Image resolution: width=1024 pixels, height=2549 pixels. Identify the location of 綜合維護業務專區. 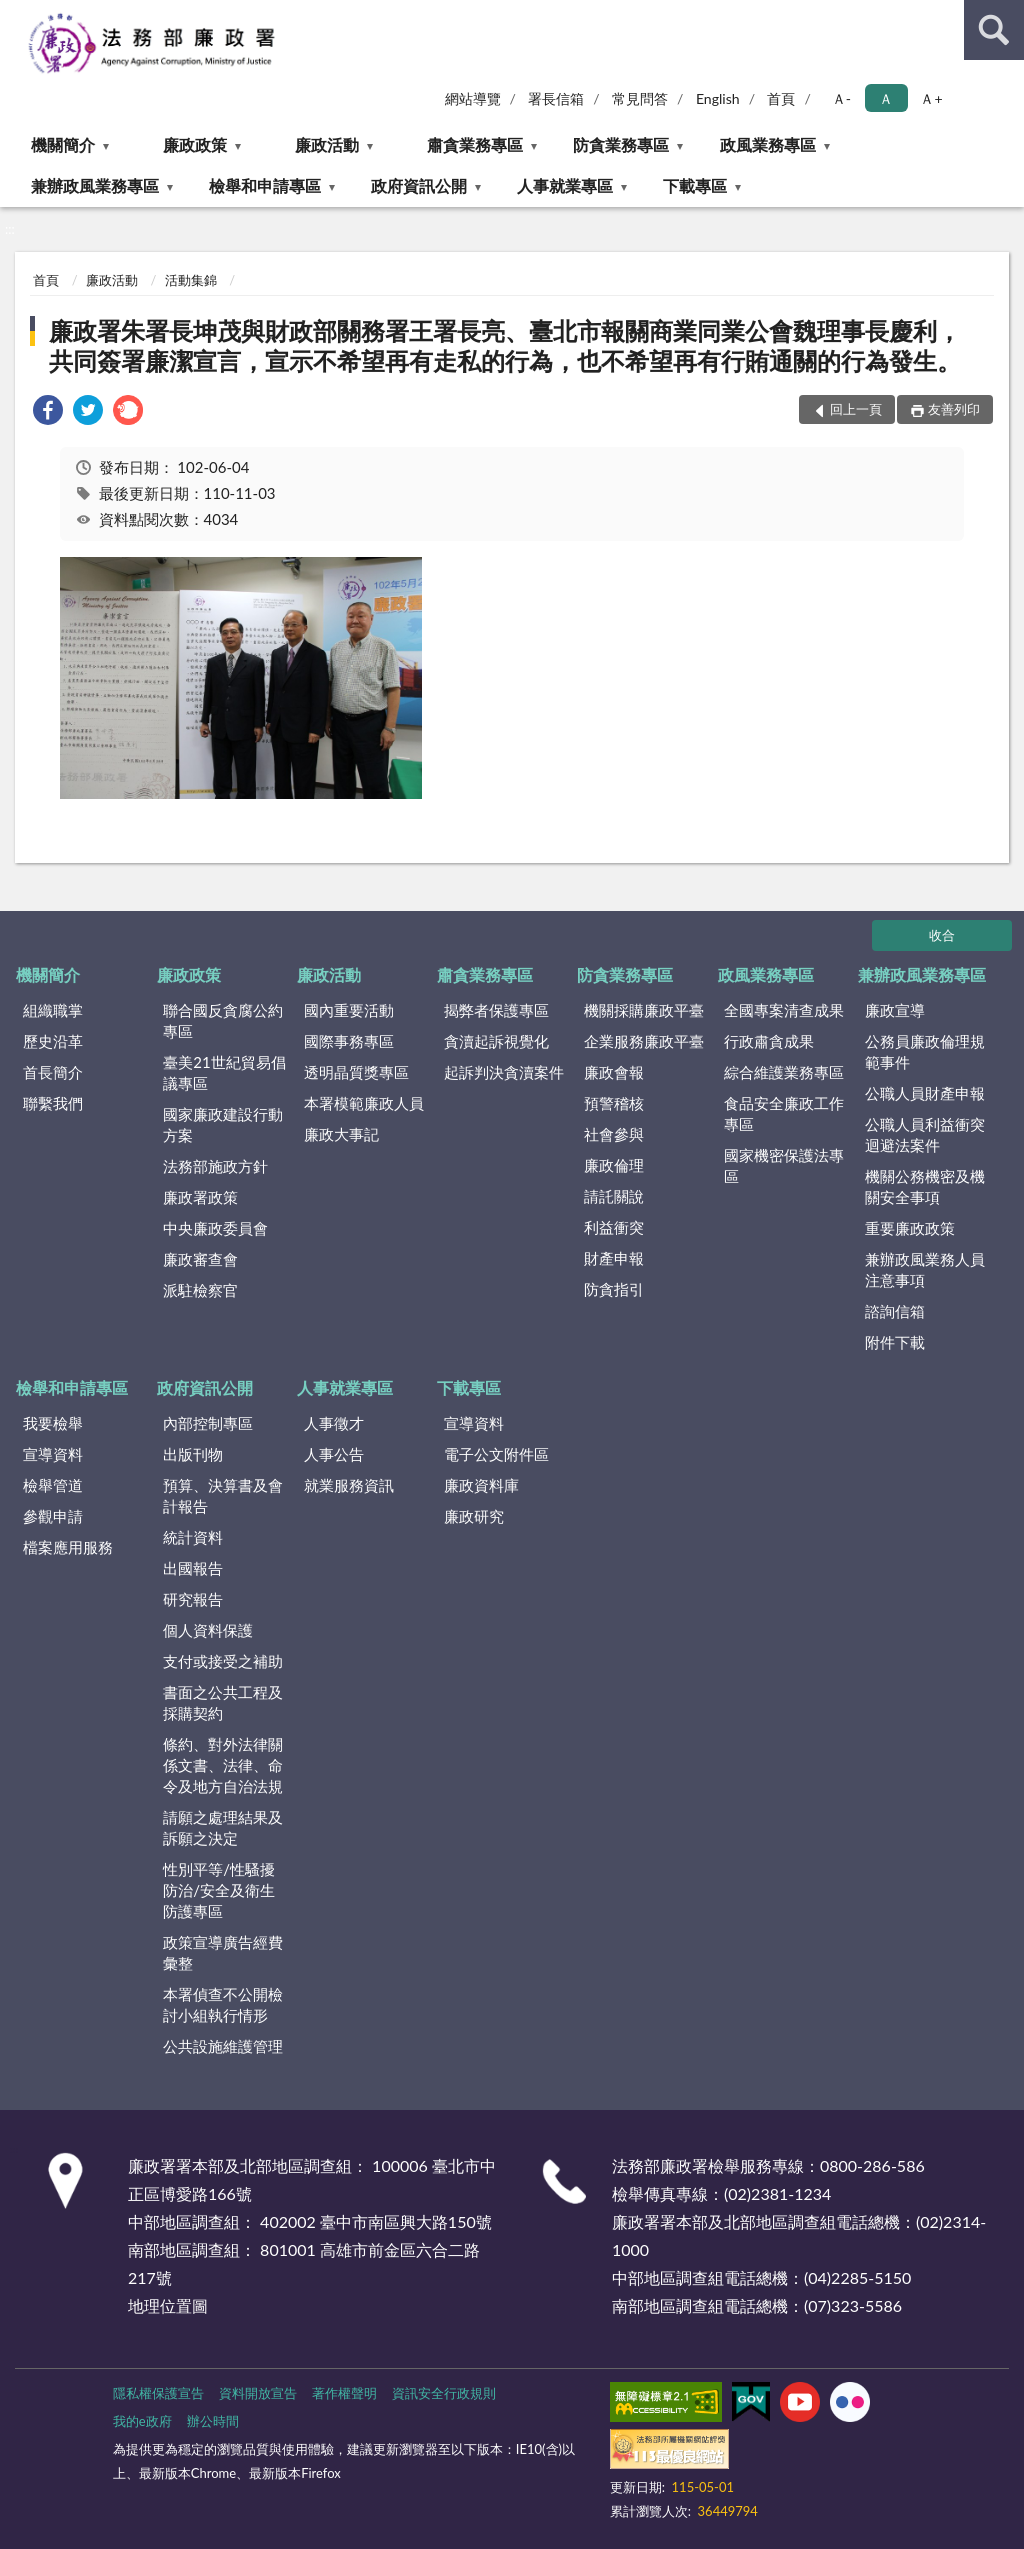
(784, 1072).